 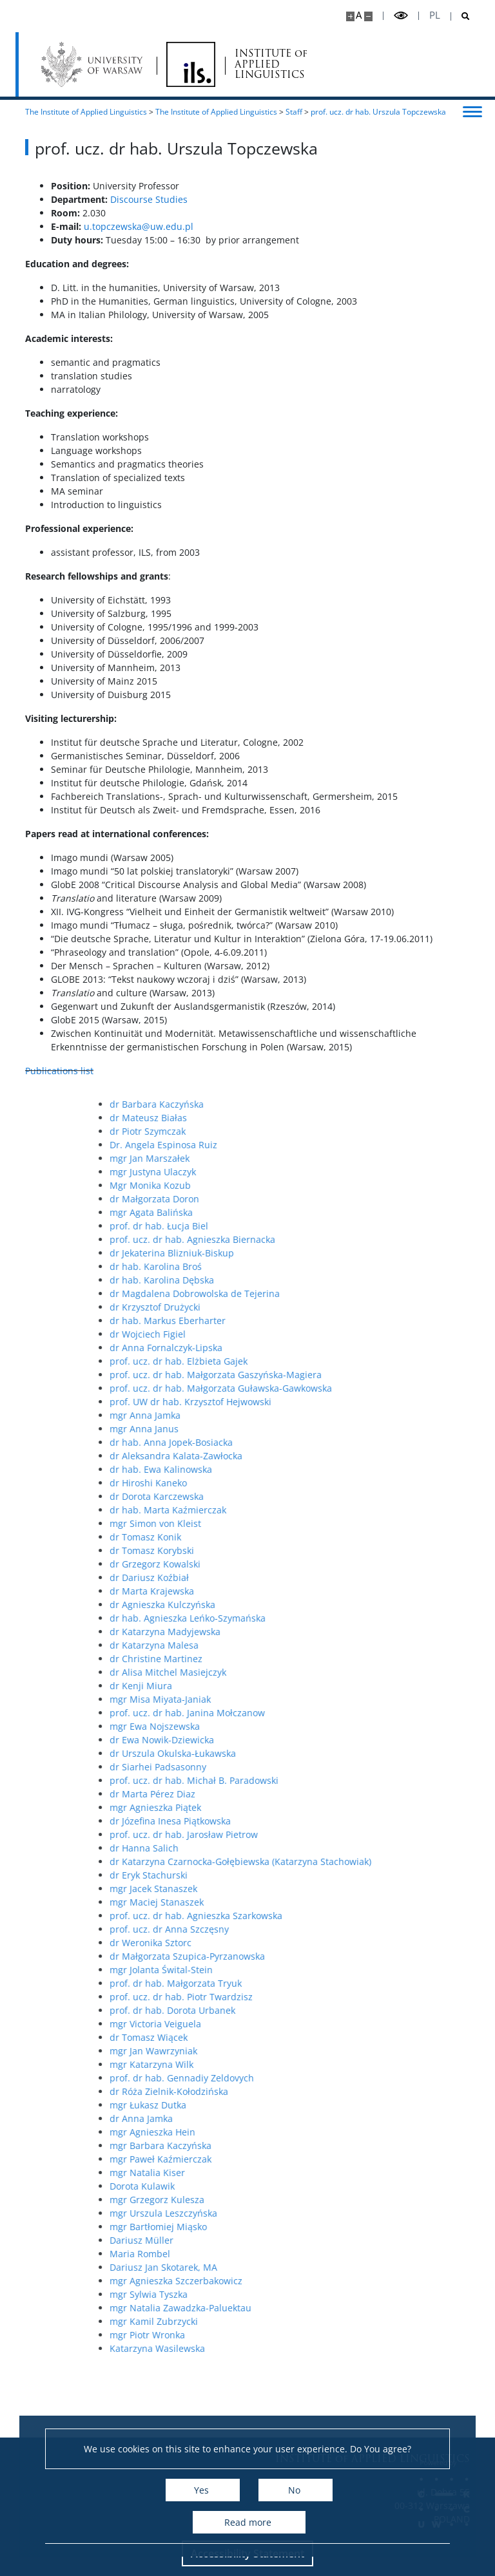 What do you see at coordinates (94, 64) in the screenshot?
I see `[University of Warsaw]` at bounding box center [94, 64].